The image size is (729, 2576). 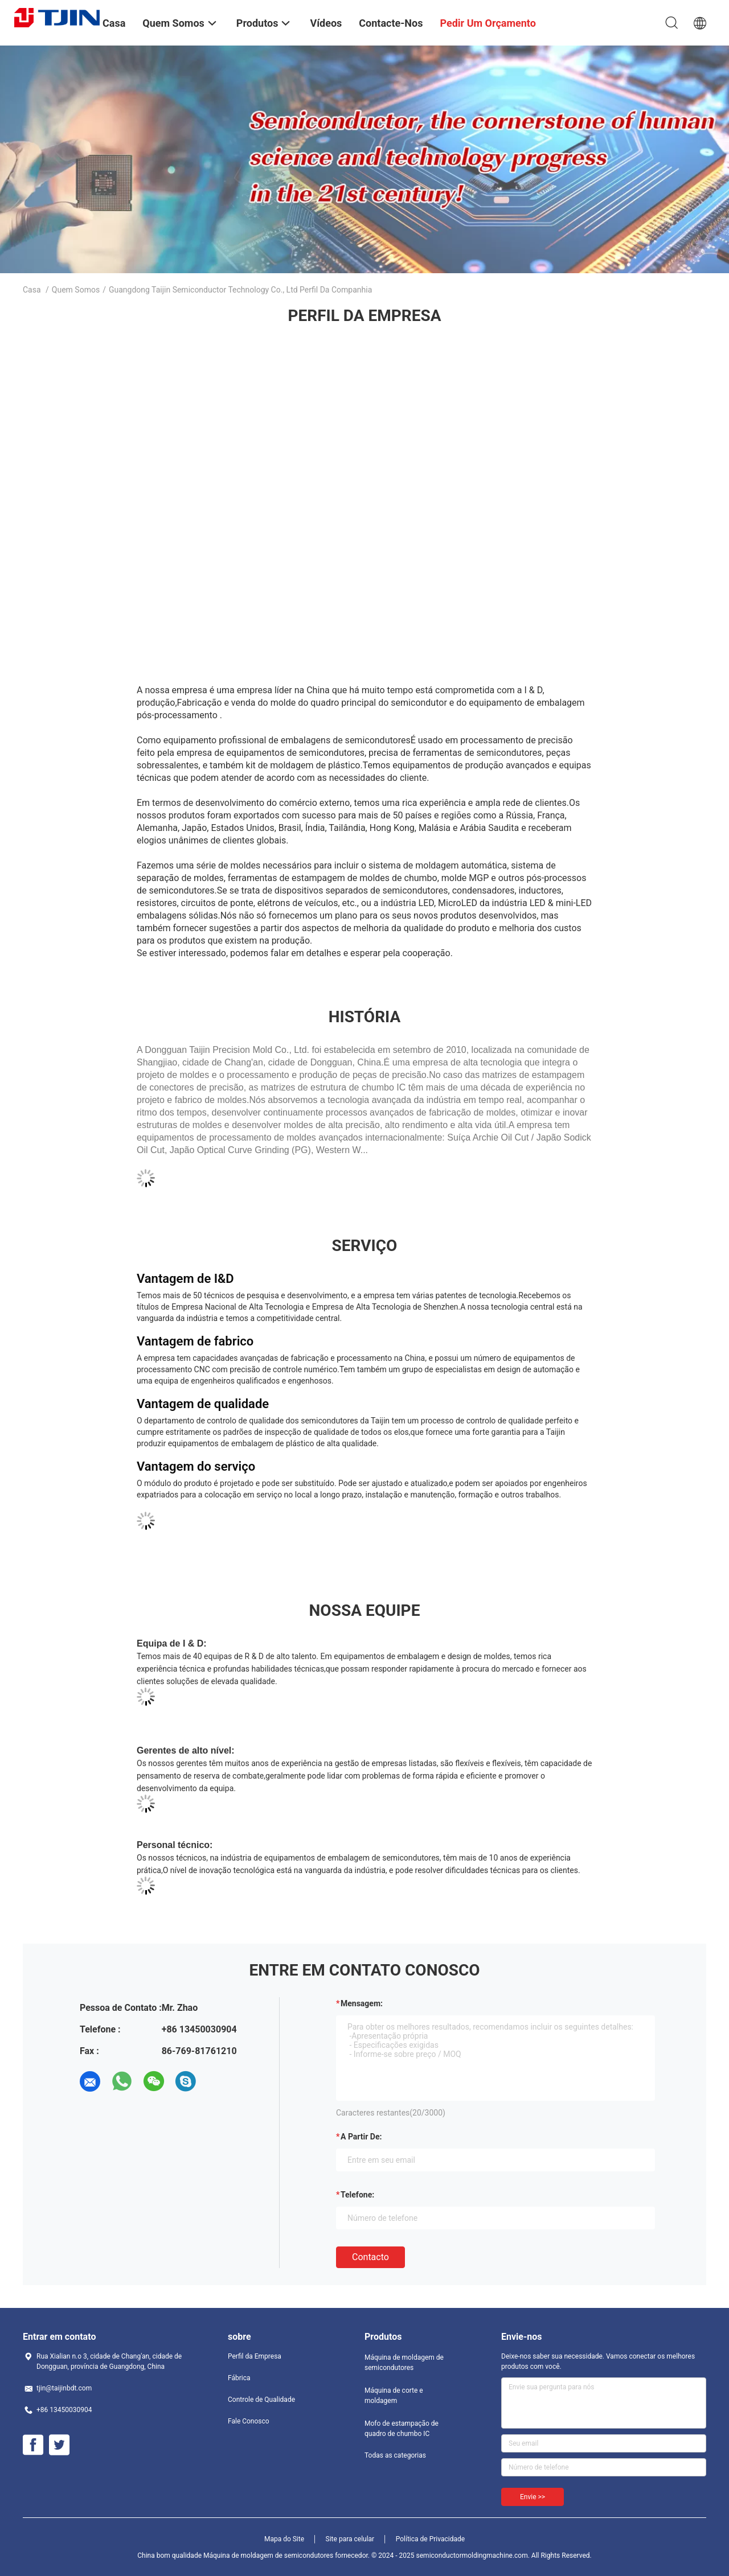 I want to click on Quem Somos, so click(x=76, y=289).